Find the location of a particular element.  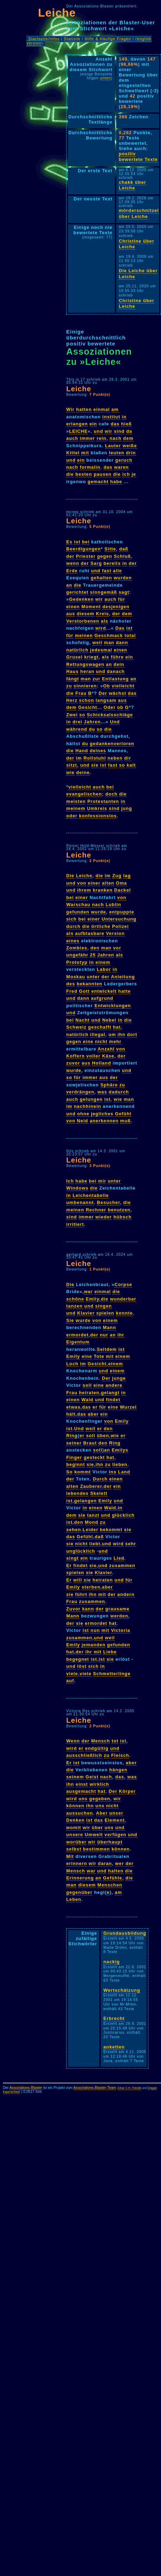

verfügen is located at coordinates (115, 1834).